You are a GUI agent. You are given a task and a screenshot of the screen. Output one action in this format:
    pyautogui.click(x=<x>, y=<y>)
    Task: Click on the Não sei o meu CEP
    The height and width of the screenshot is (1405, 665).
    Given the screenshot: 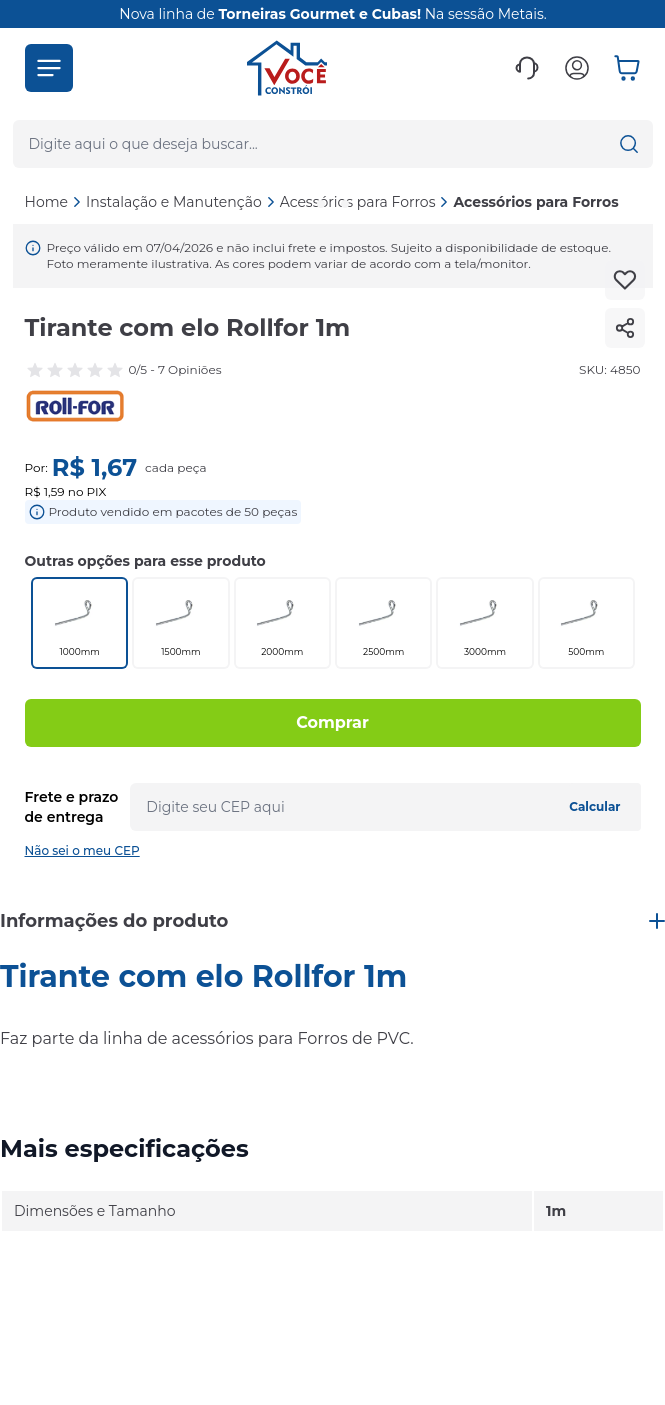 What is the action you would take?
    pyautogui.click(x=82, y=850)
    